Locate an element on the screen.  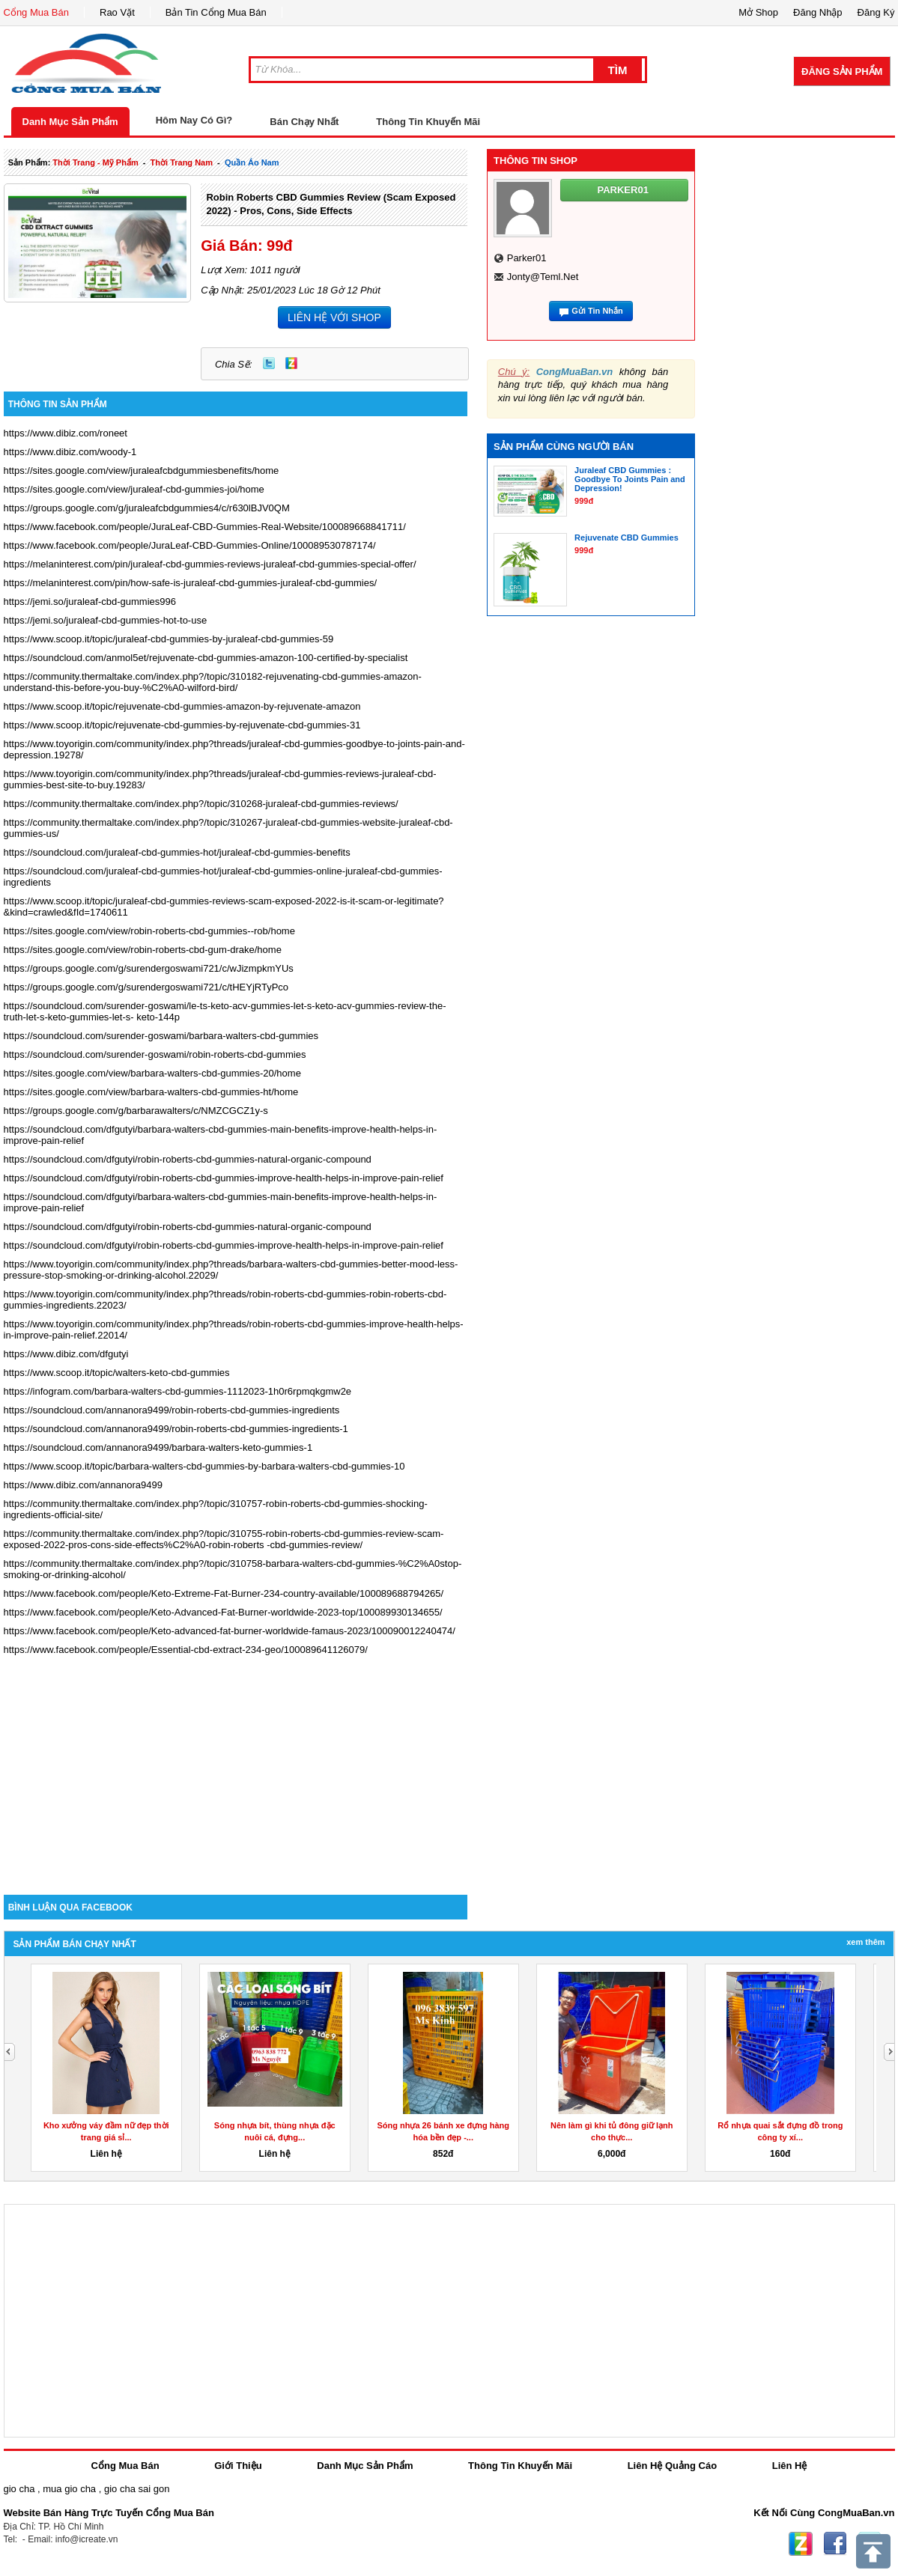
quần áo nam is located at coordinates (252, 162).